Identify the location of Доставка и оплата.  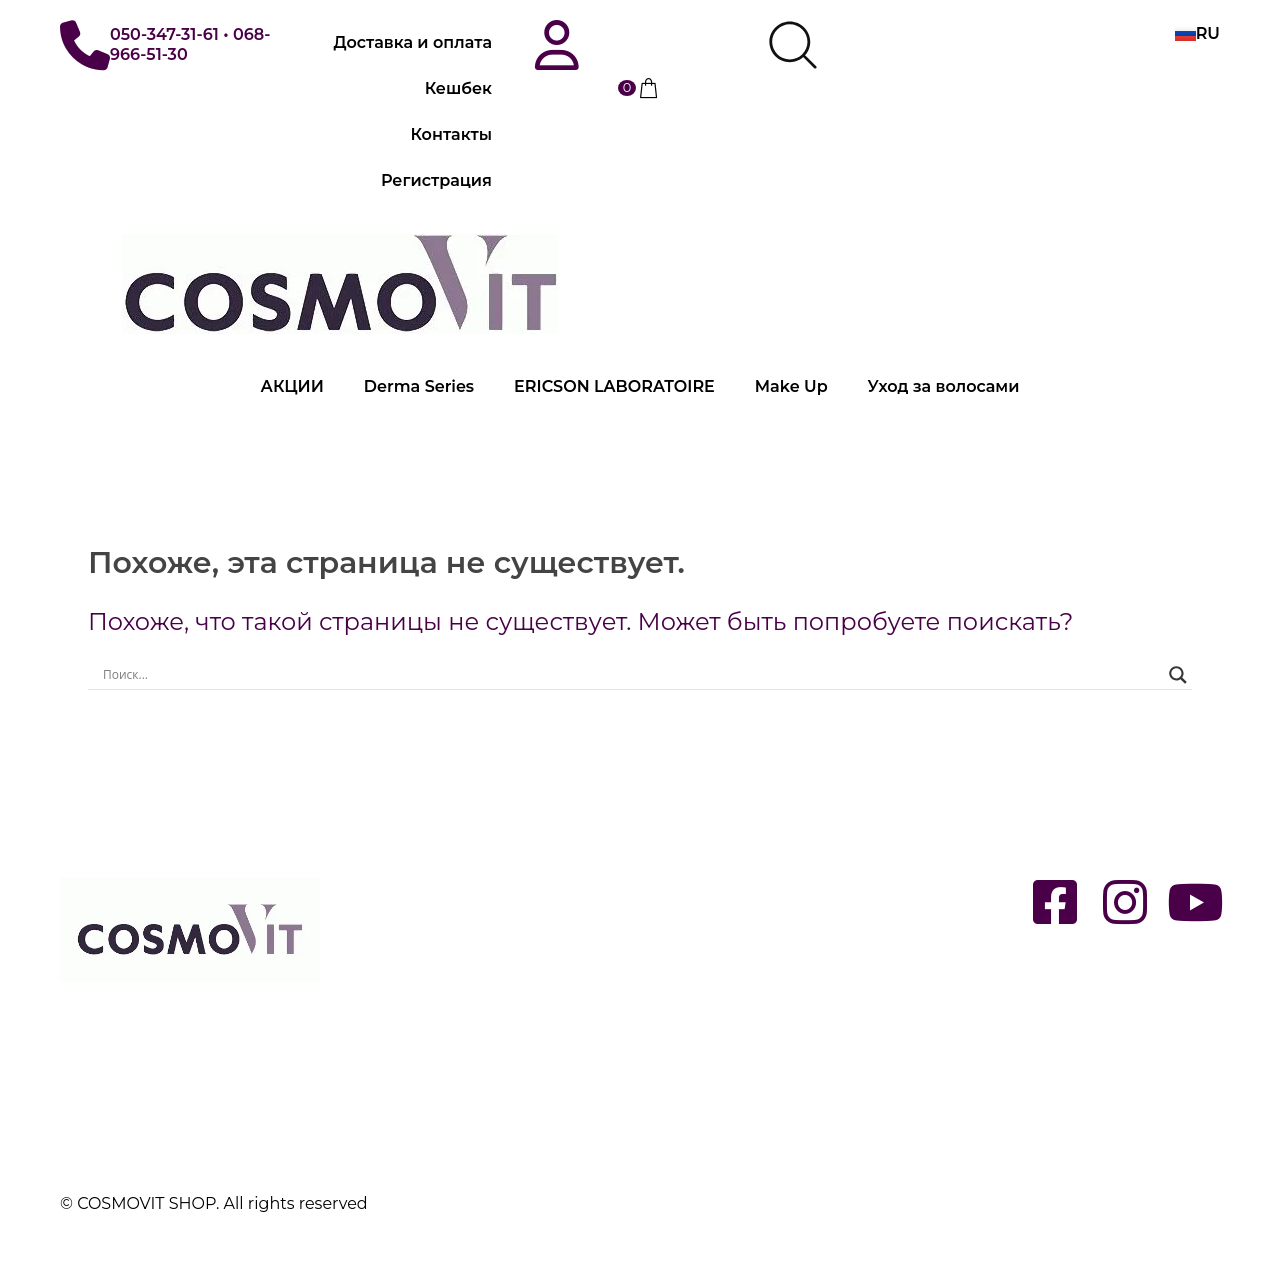
(413, 42).